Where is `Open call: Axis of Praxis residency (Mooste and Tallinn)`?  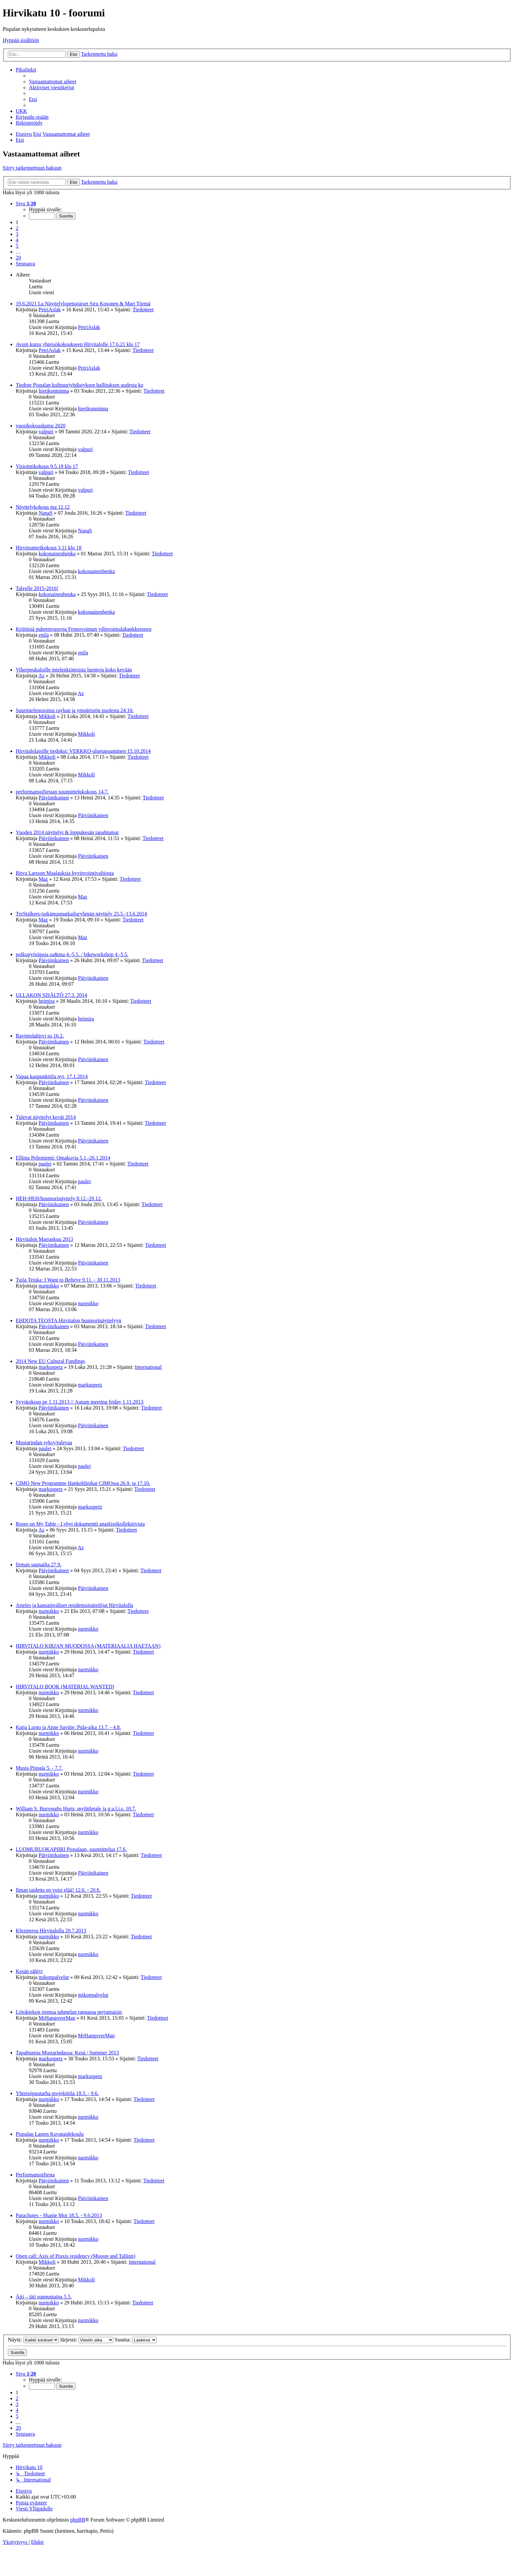
Open call: Axis of Praxis residency (Mooste and Tallinn) is located at coordinates (75, 2256).